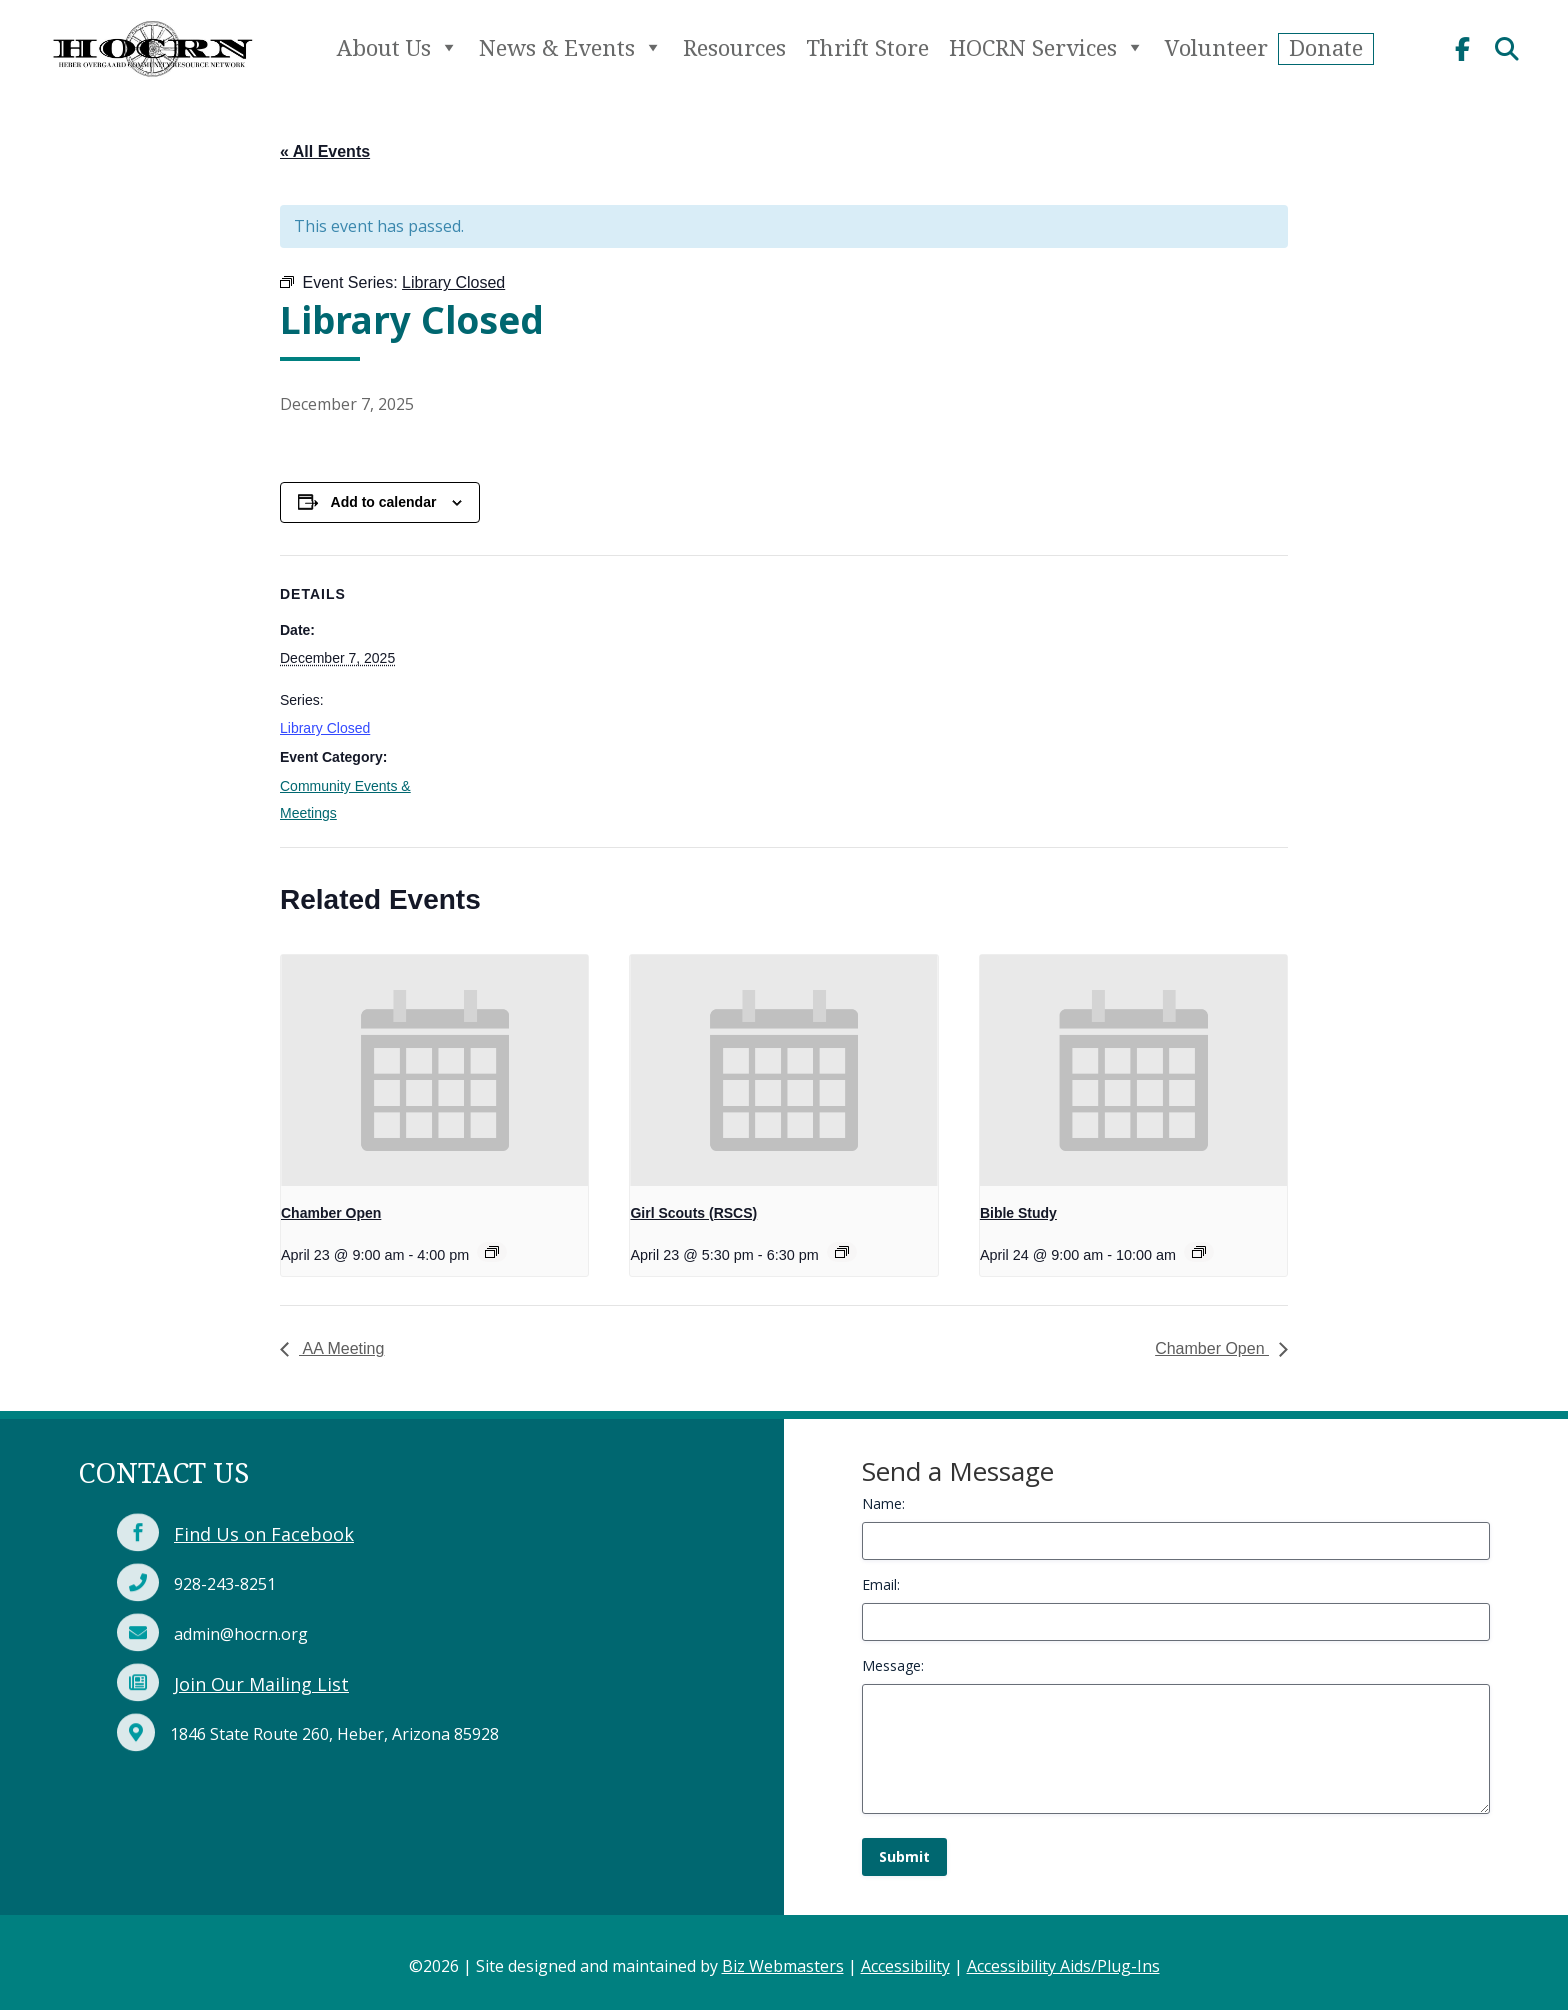 This screenshot has width=1568, height=2010. I want to click on News & Events [link], so click(571, 48).